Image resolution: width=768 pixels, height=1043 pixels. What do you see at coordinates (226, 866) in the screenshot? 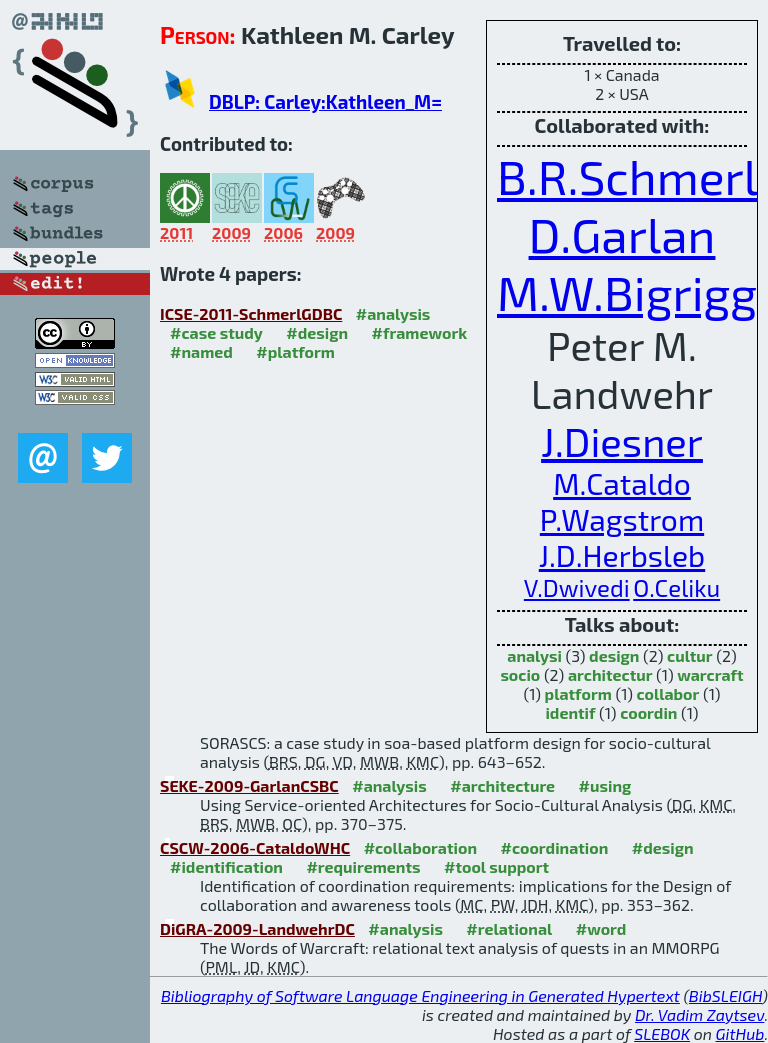
I see `#identification` at bounding box center [226, 866].